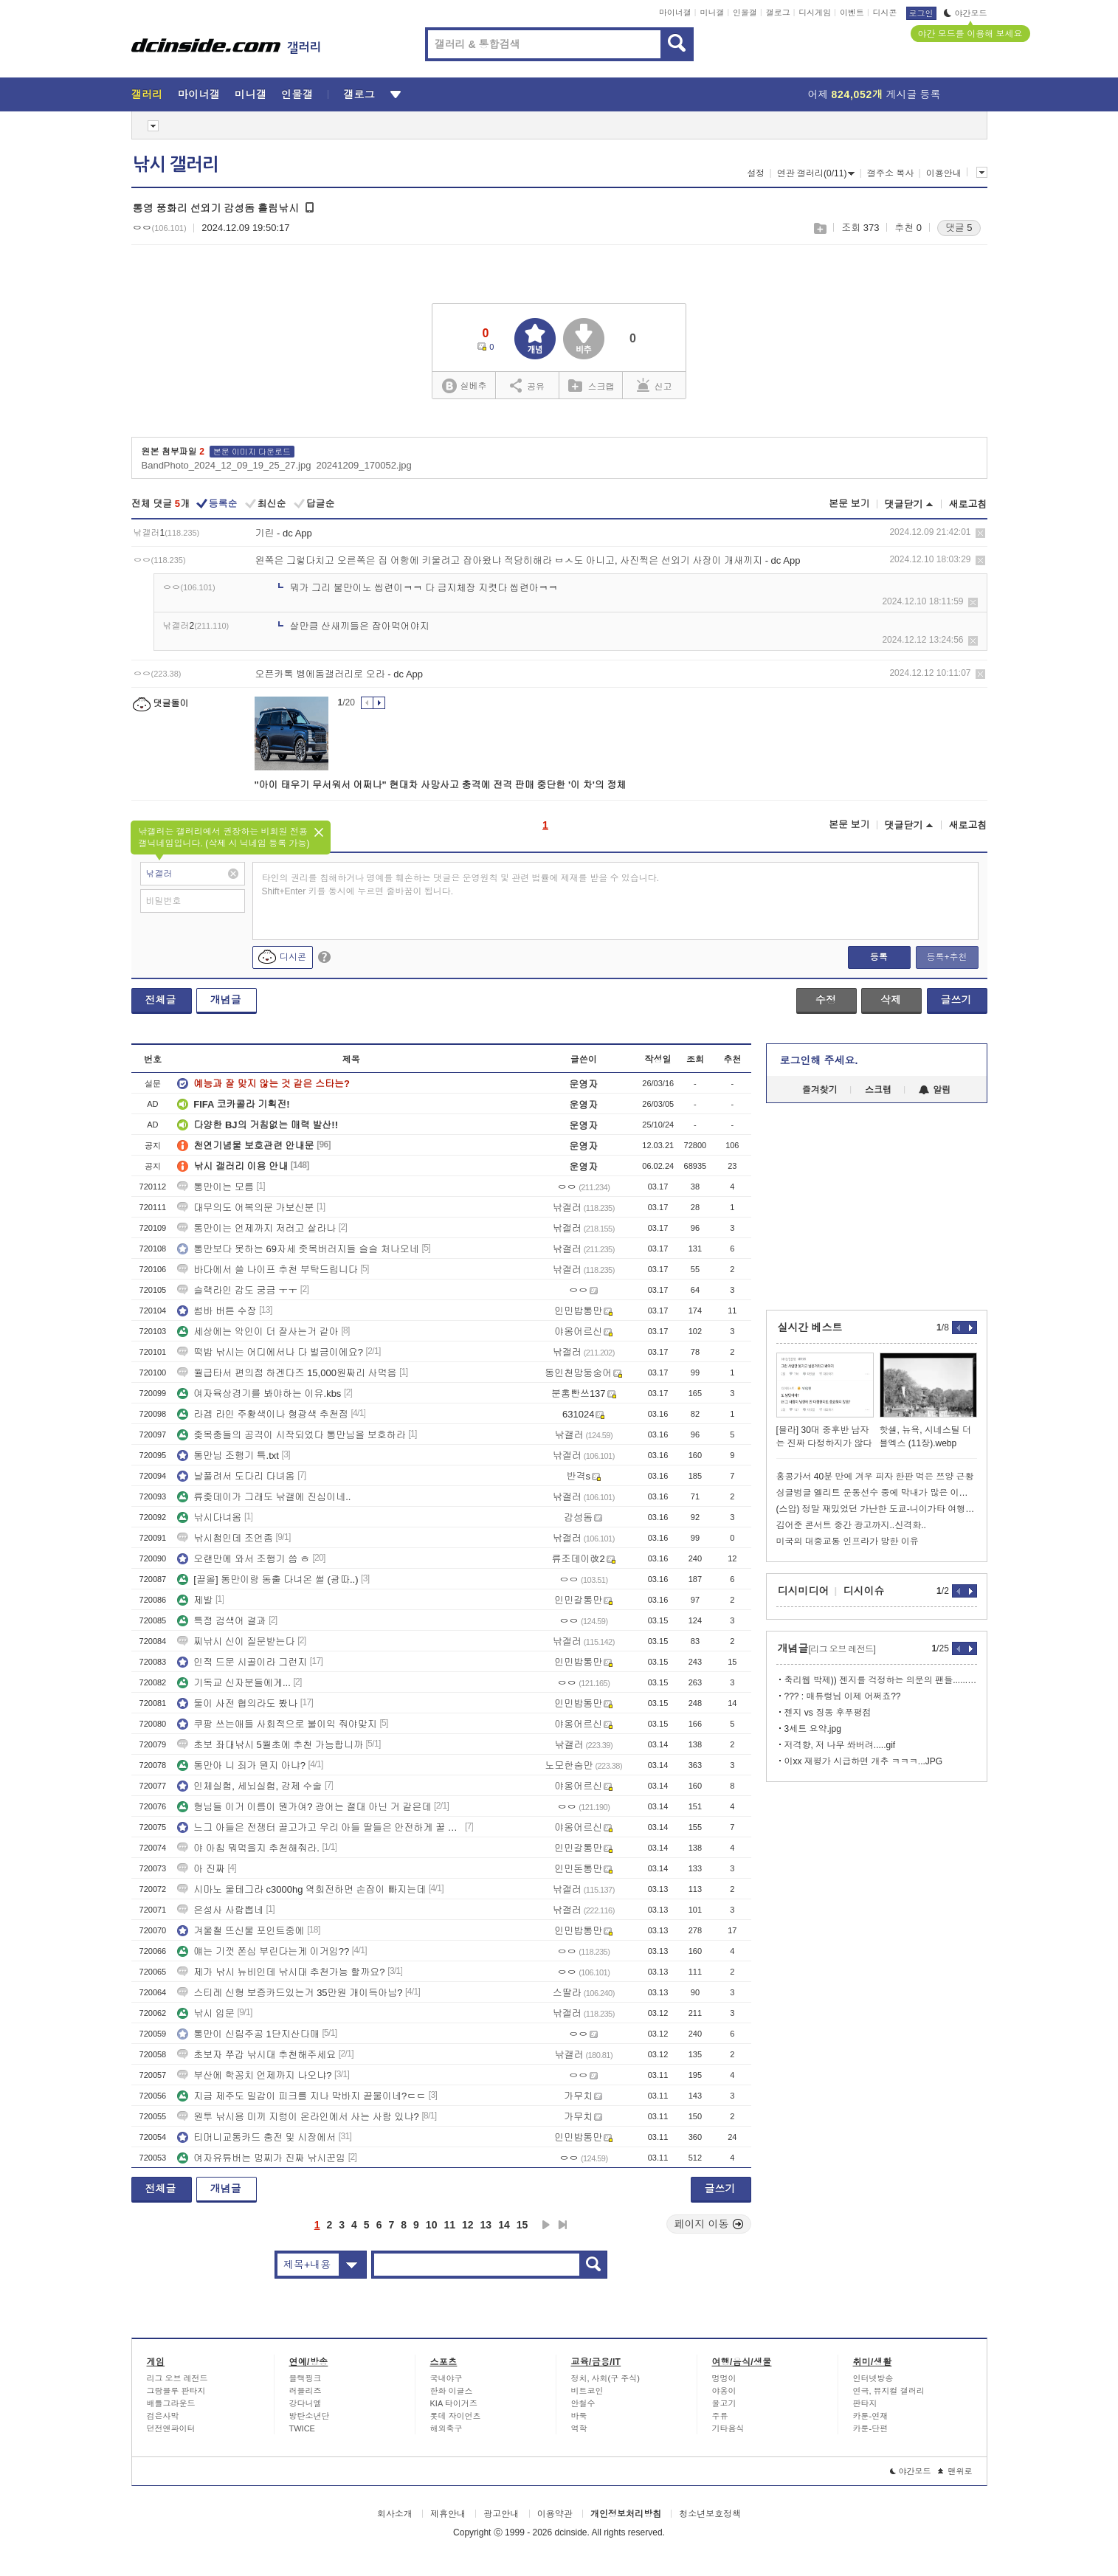 The width and height of the screenshot is (1118, 2576). What do you see at coordinates (291, 1434) in the screenshot?
I see `좆목충들의 공격이 시작되었다 통만님을 보호하라` at bounding box center [291, 1434].